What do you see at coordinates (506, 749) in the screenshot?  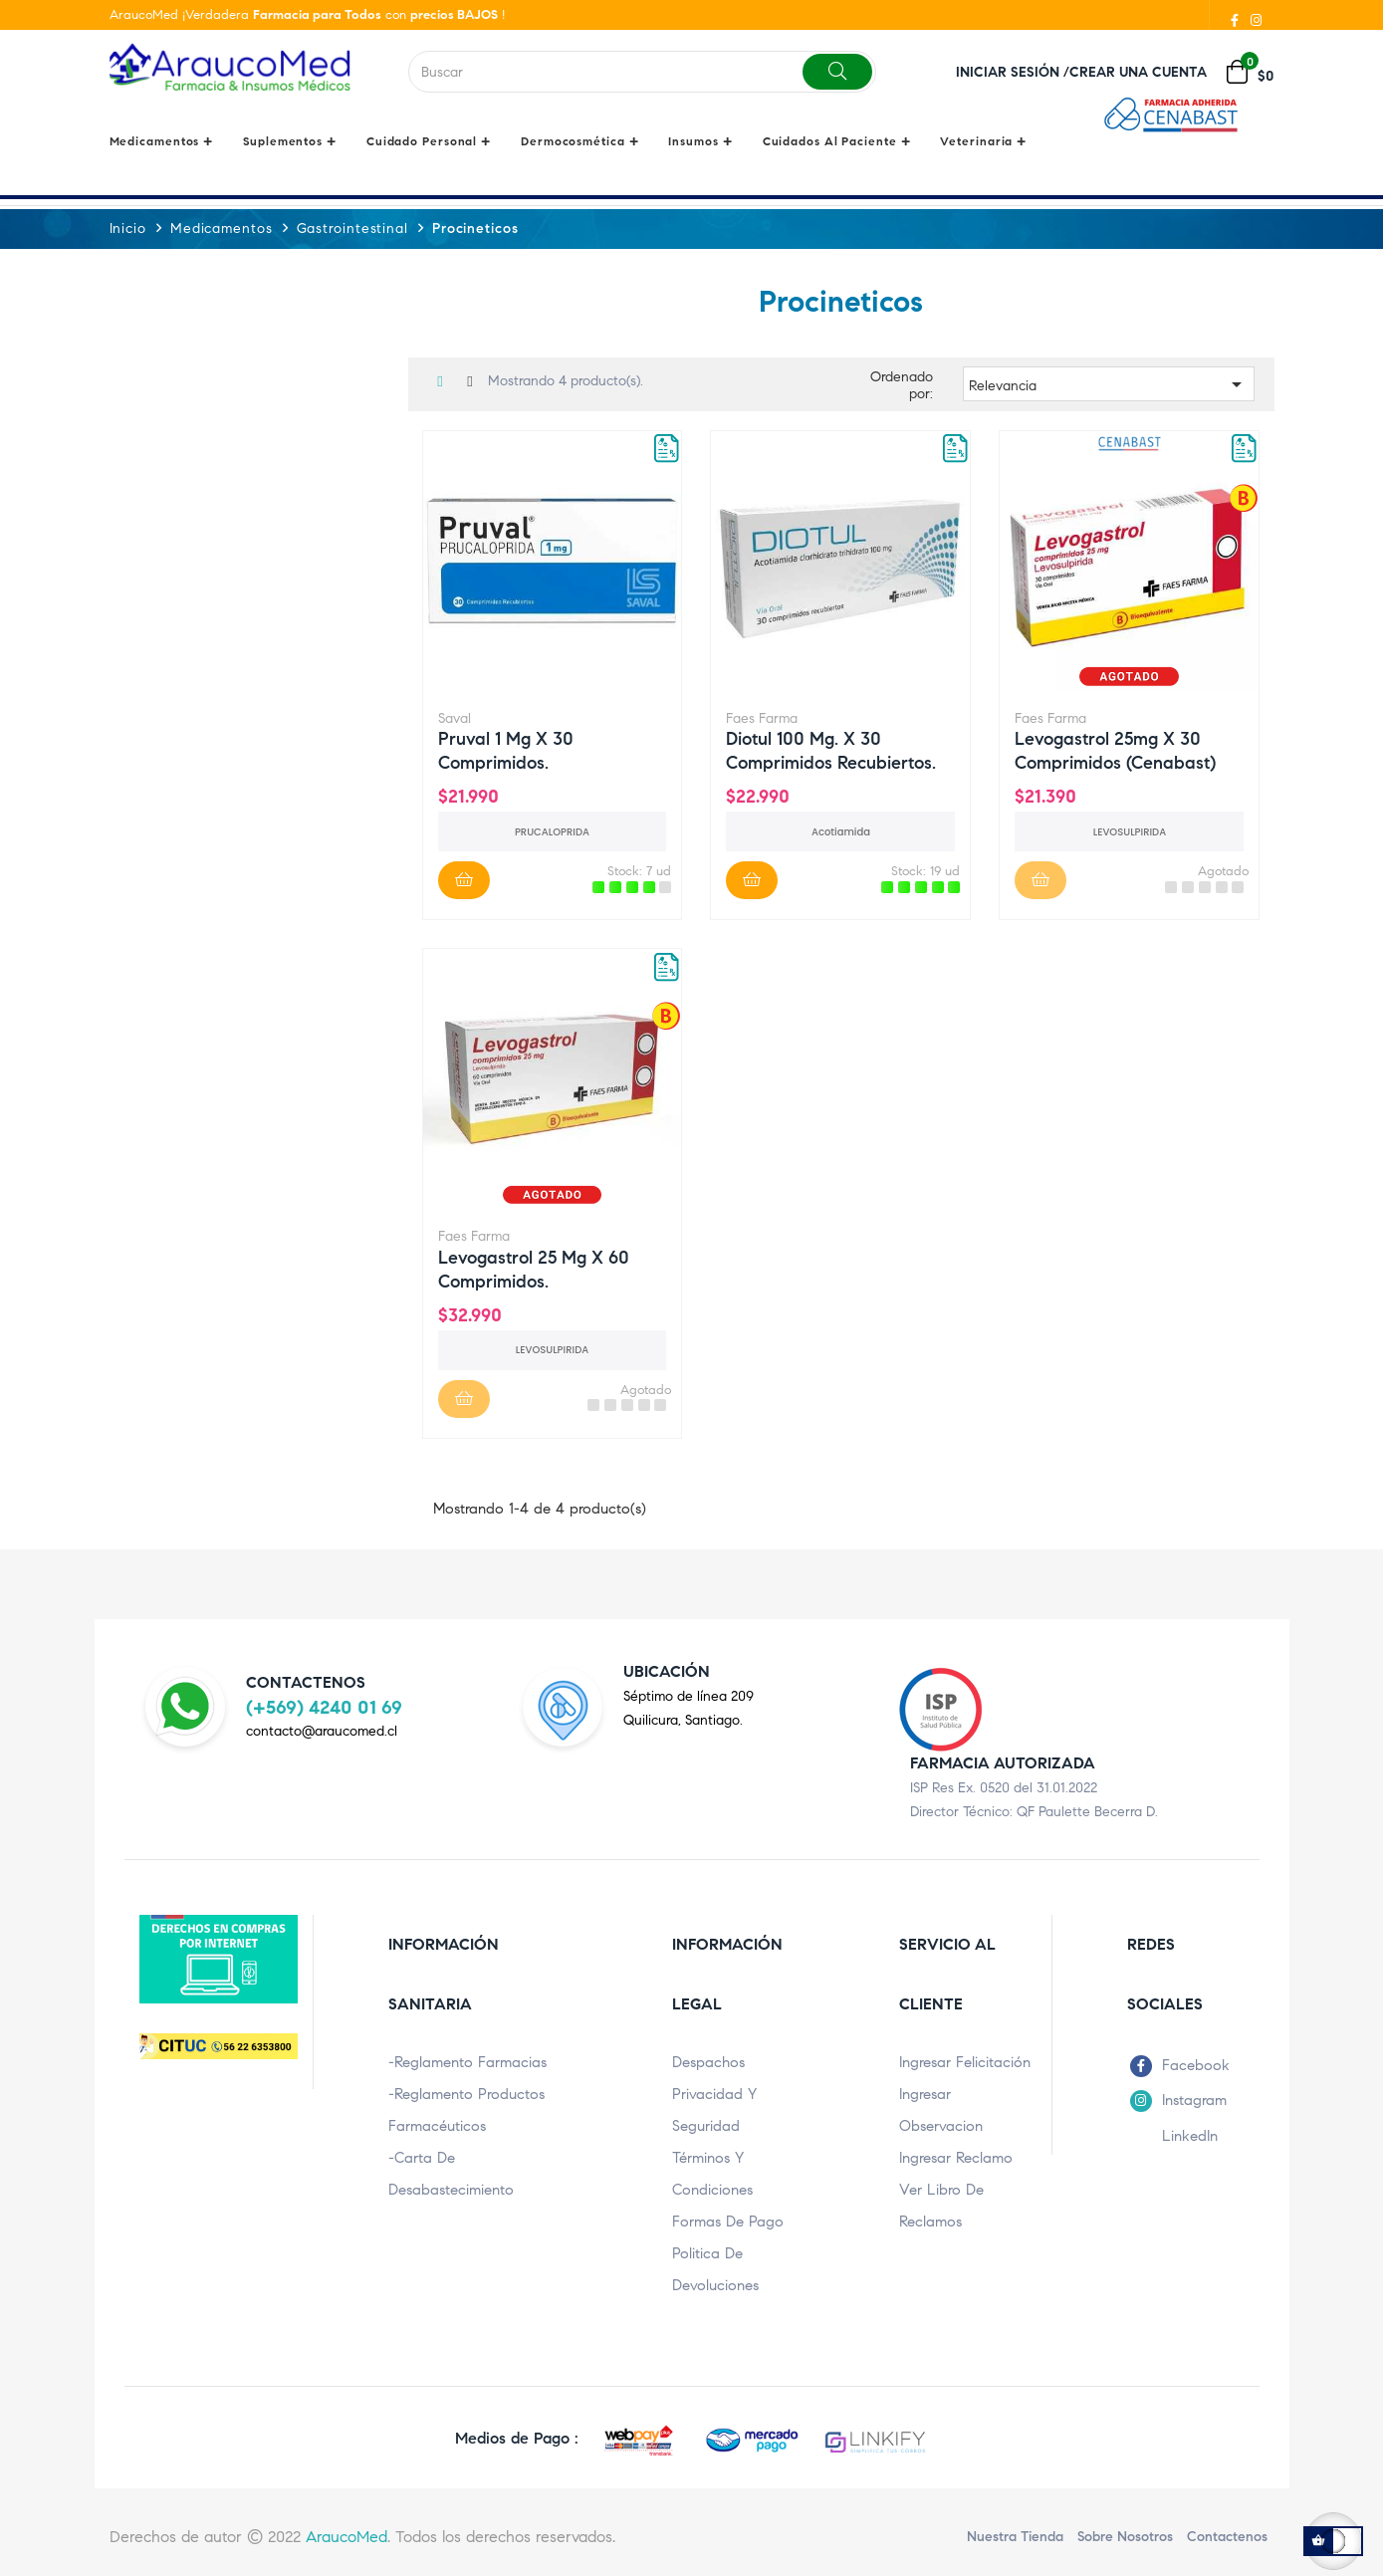 I see `Pruval 1 mg x 30 comprimidos.` at bounding box center [506, 749].